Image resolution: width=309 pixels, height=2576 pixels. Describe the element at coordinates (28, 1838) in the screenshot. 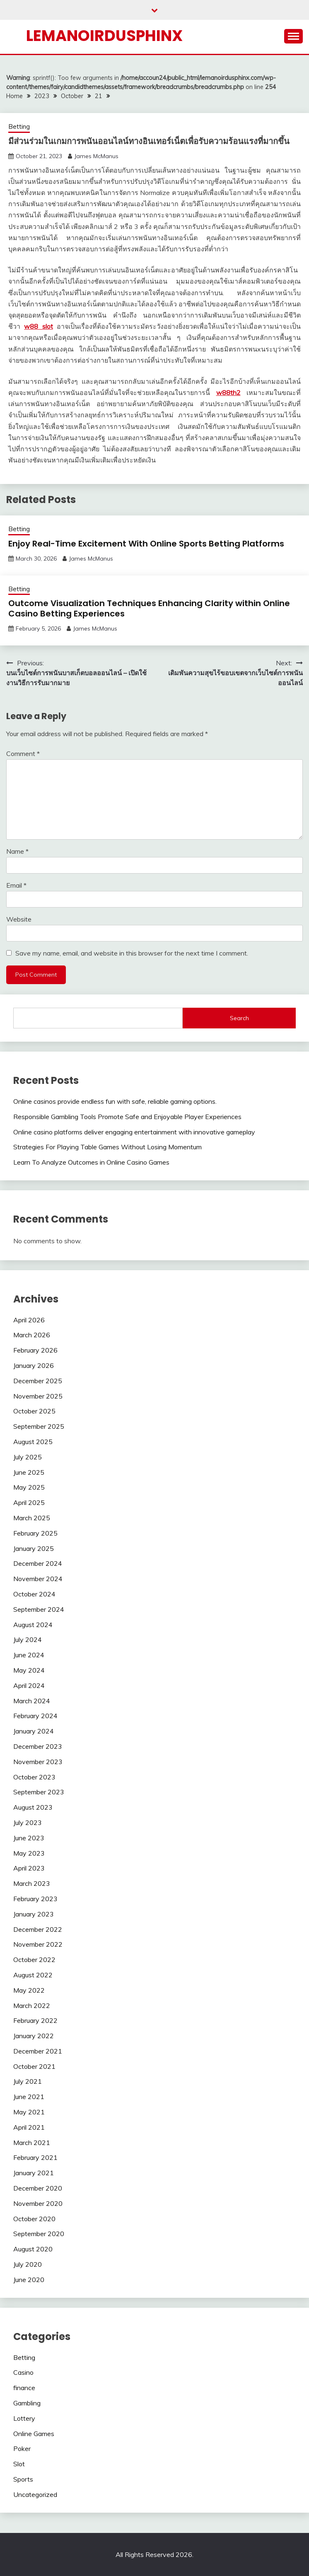

I see `June 2023` at that location.